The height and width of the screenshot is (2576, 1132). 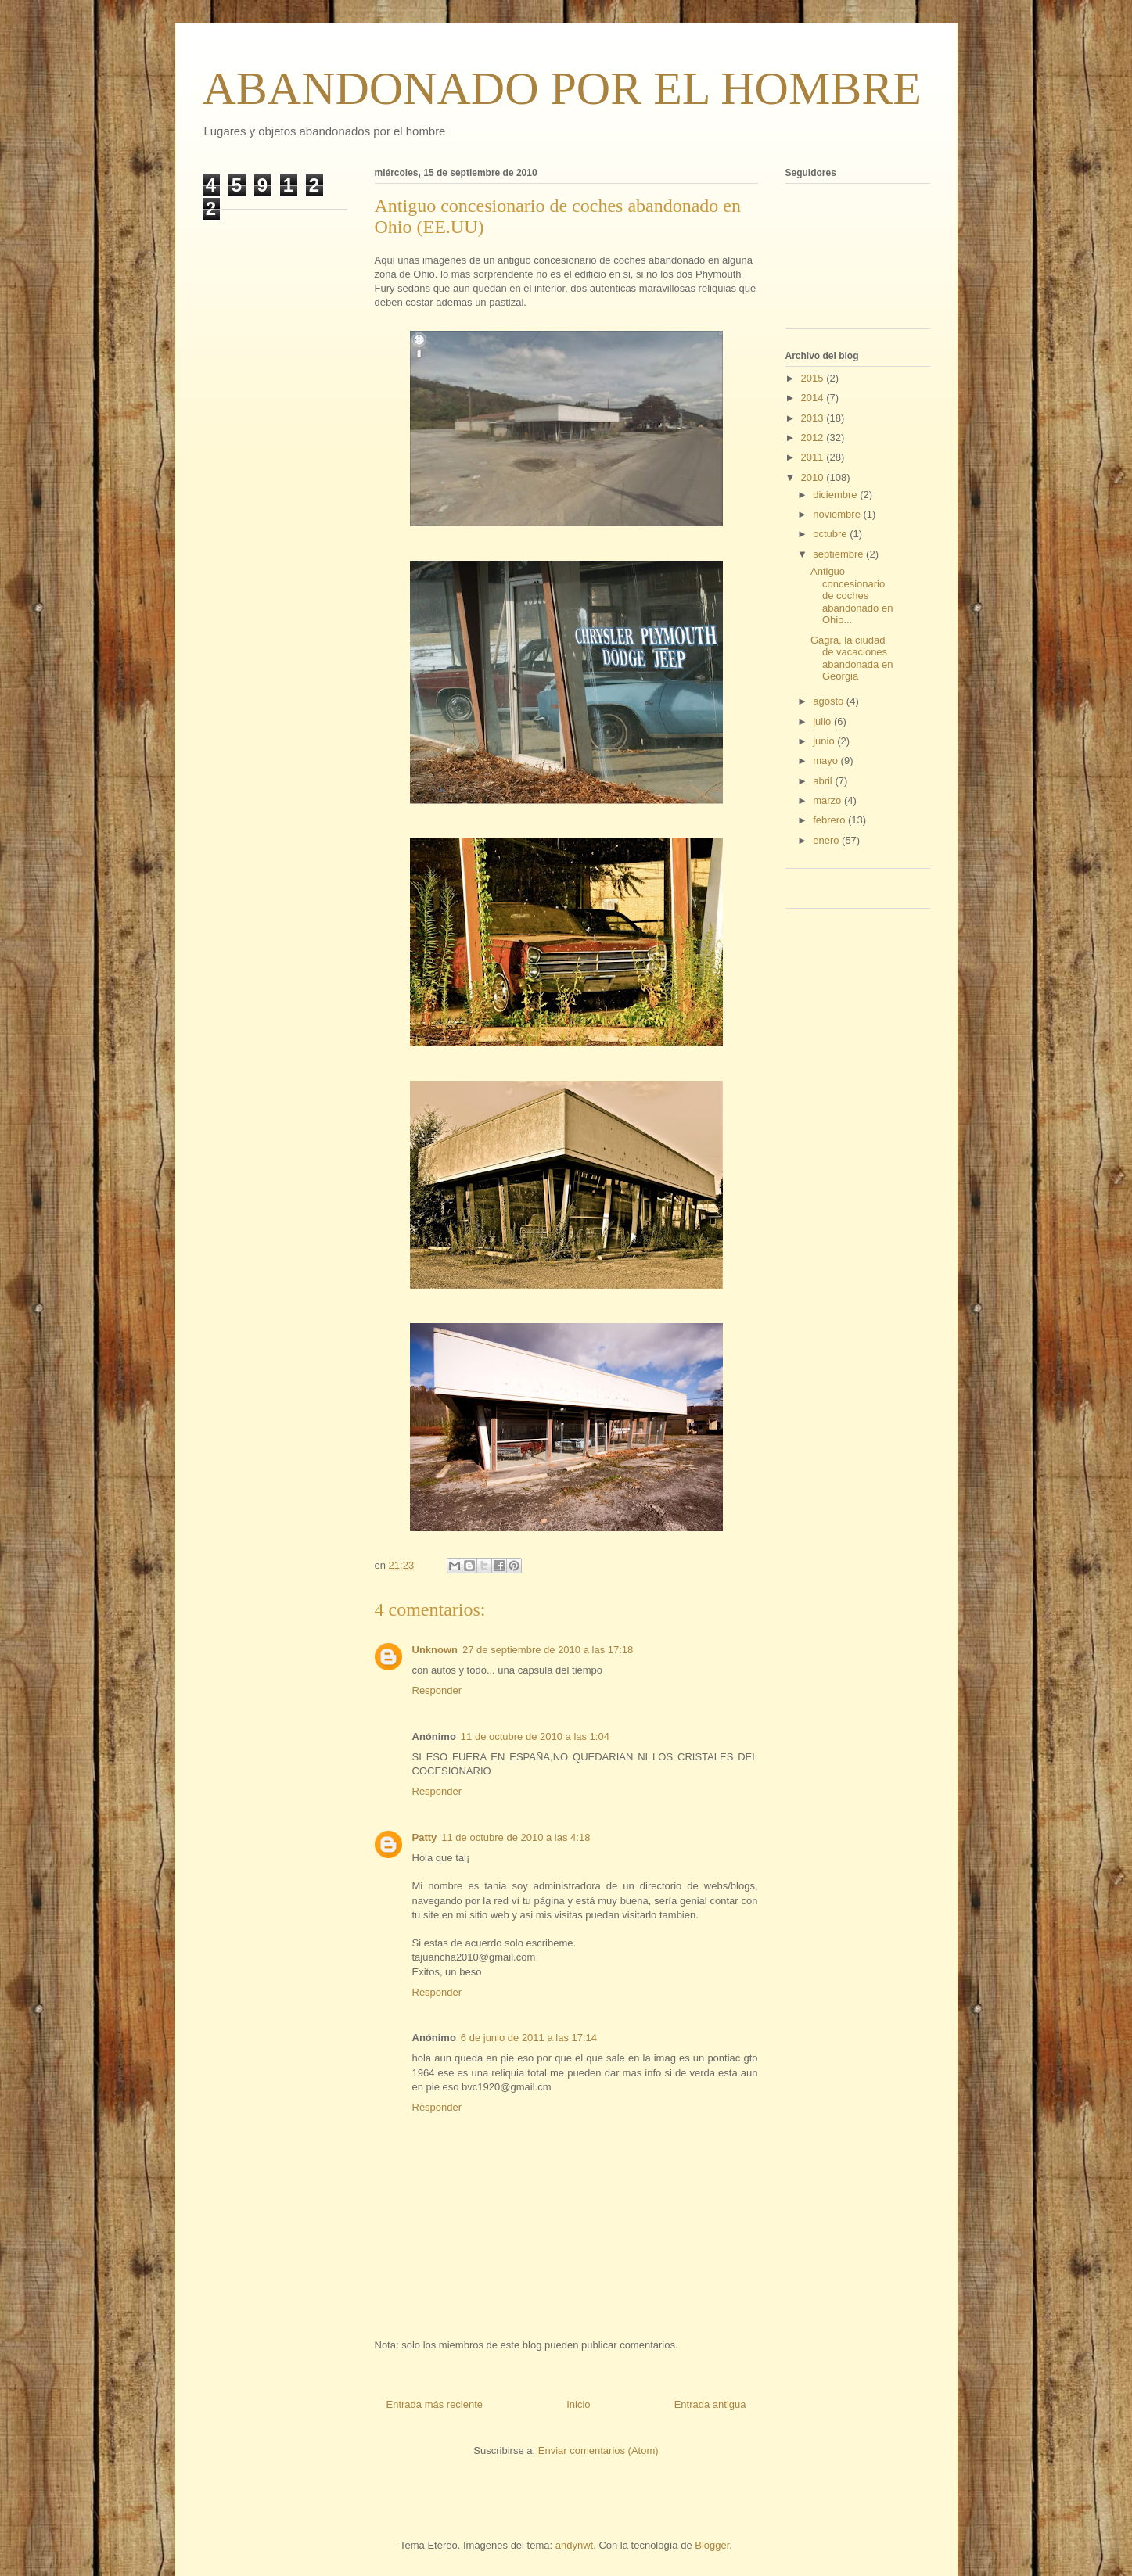 What do you see at coordinates (712, 2545) in the screenshot?
I see `Blogger` at bounding box center [712, 2545].